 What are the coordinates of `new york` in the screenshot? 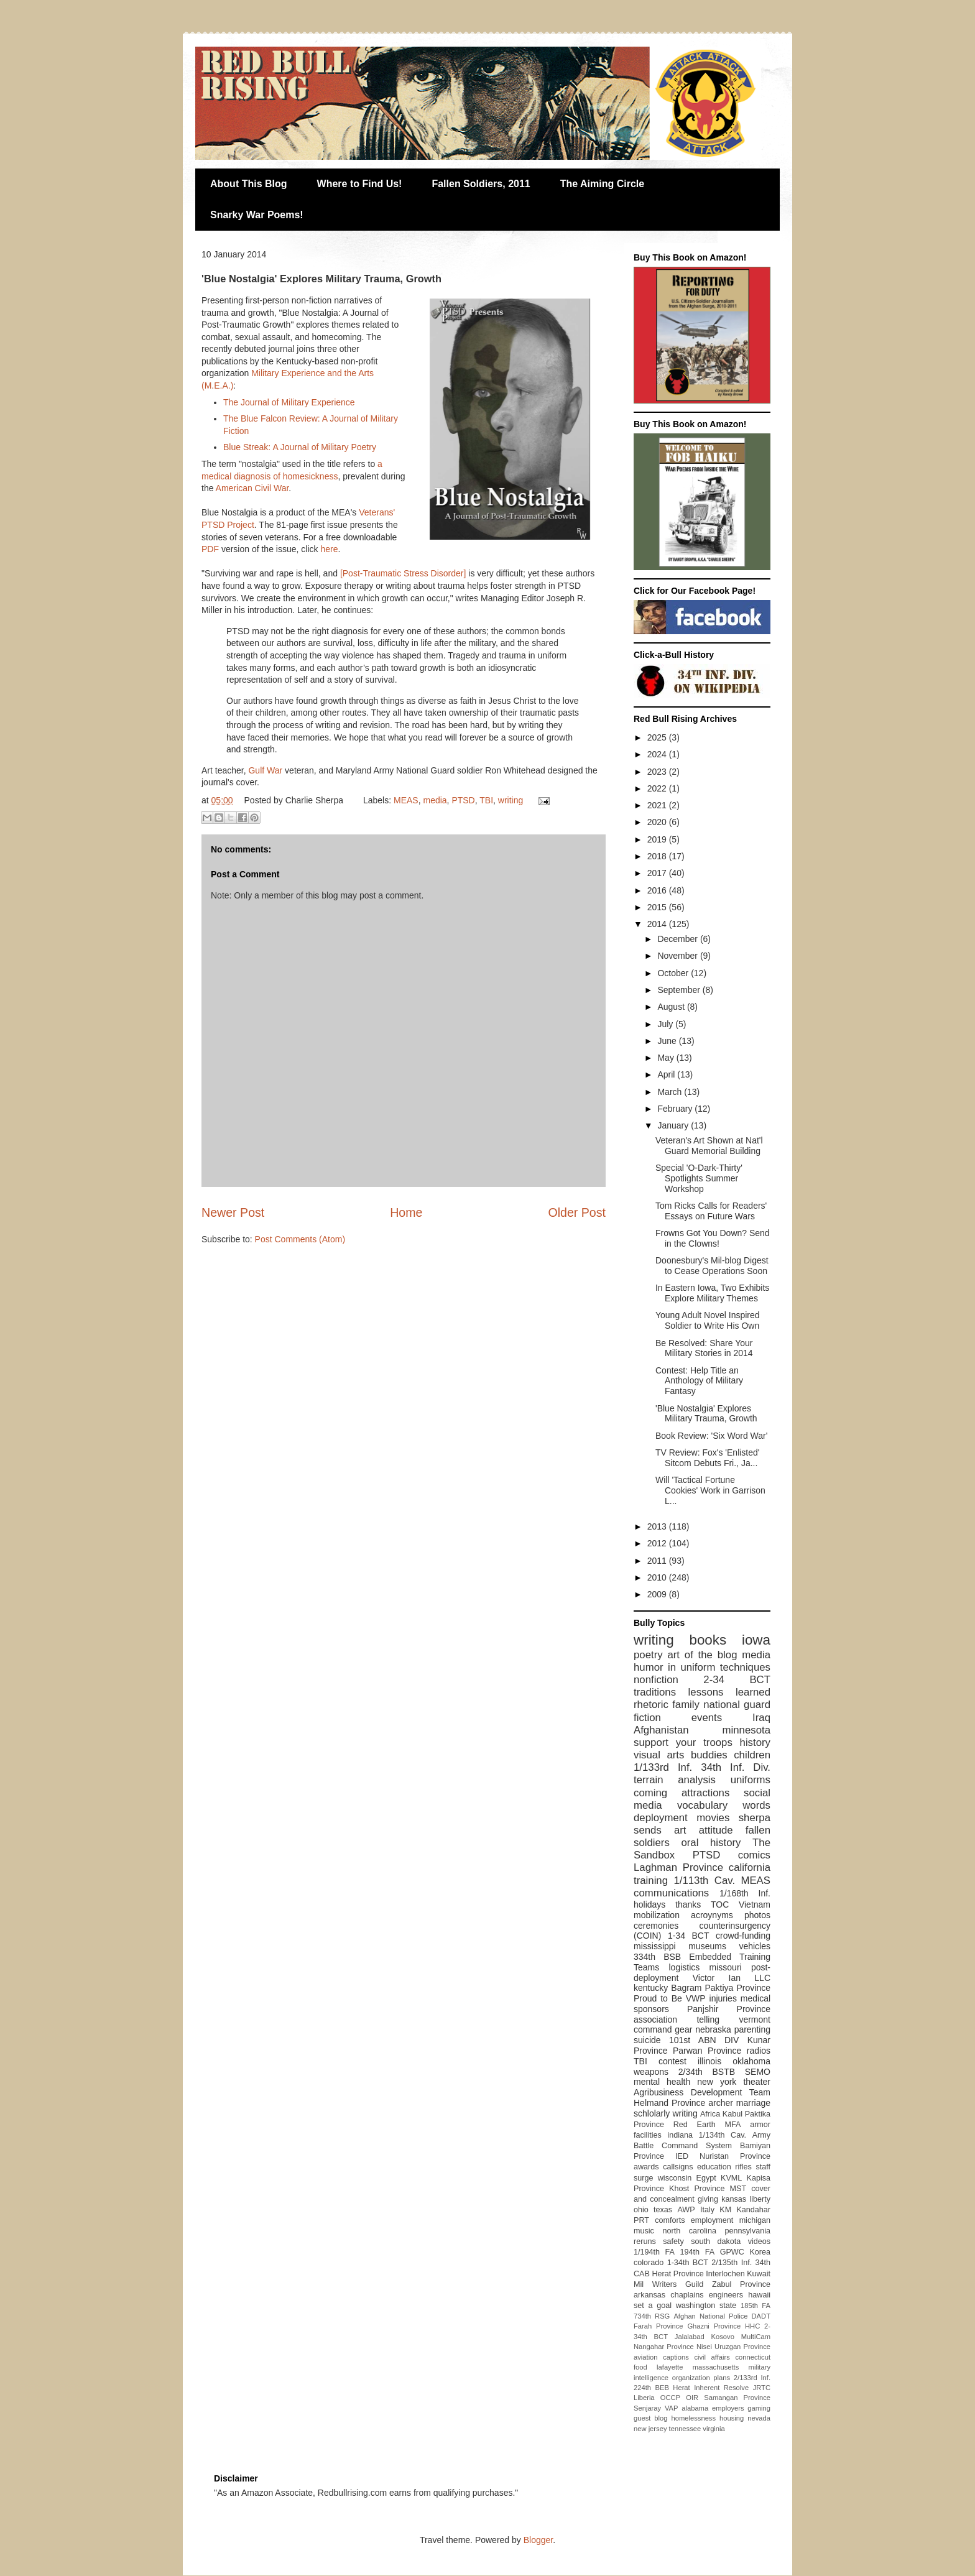 It's located at (716, 2082).